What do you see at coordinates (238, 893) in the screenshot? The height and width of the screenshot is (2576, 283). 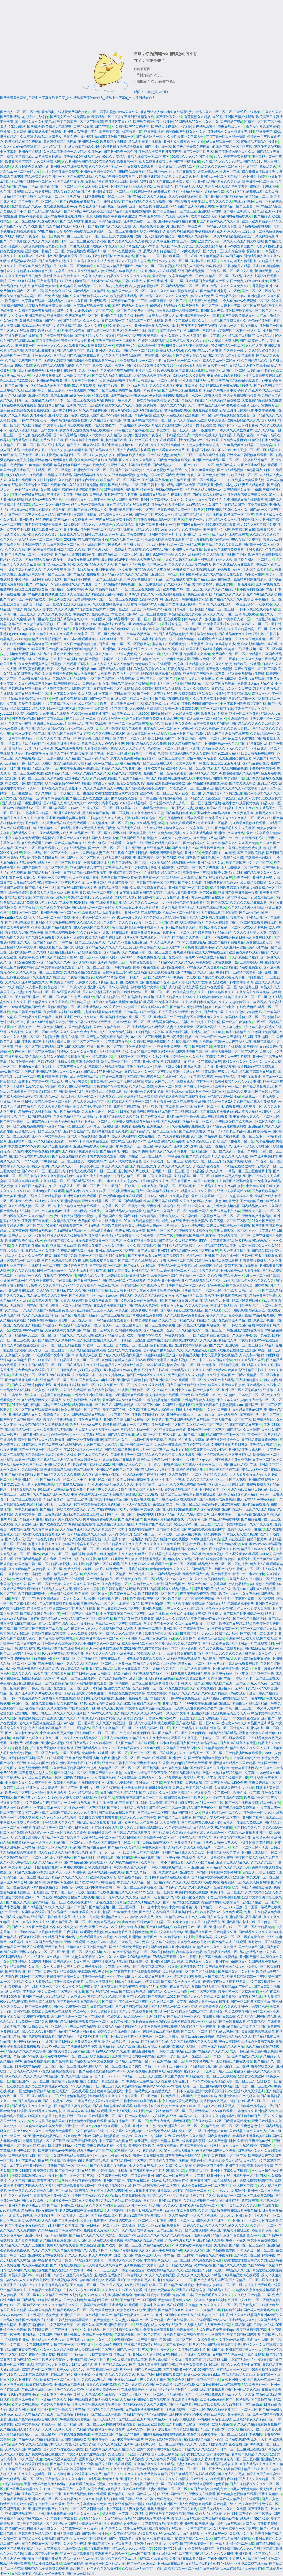 I see `亚洲国产欧美日韩第一香蕉` at bounding box center [238, 893].